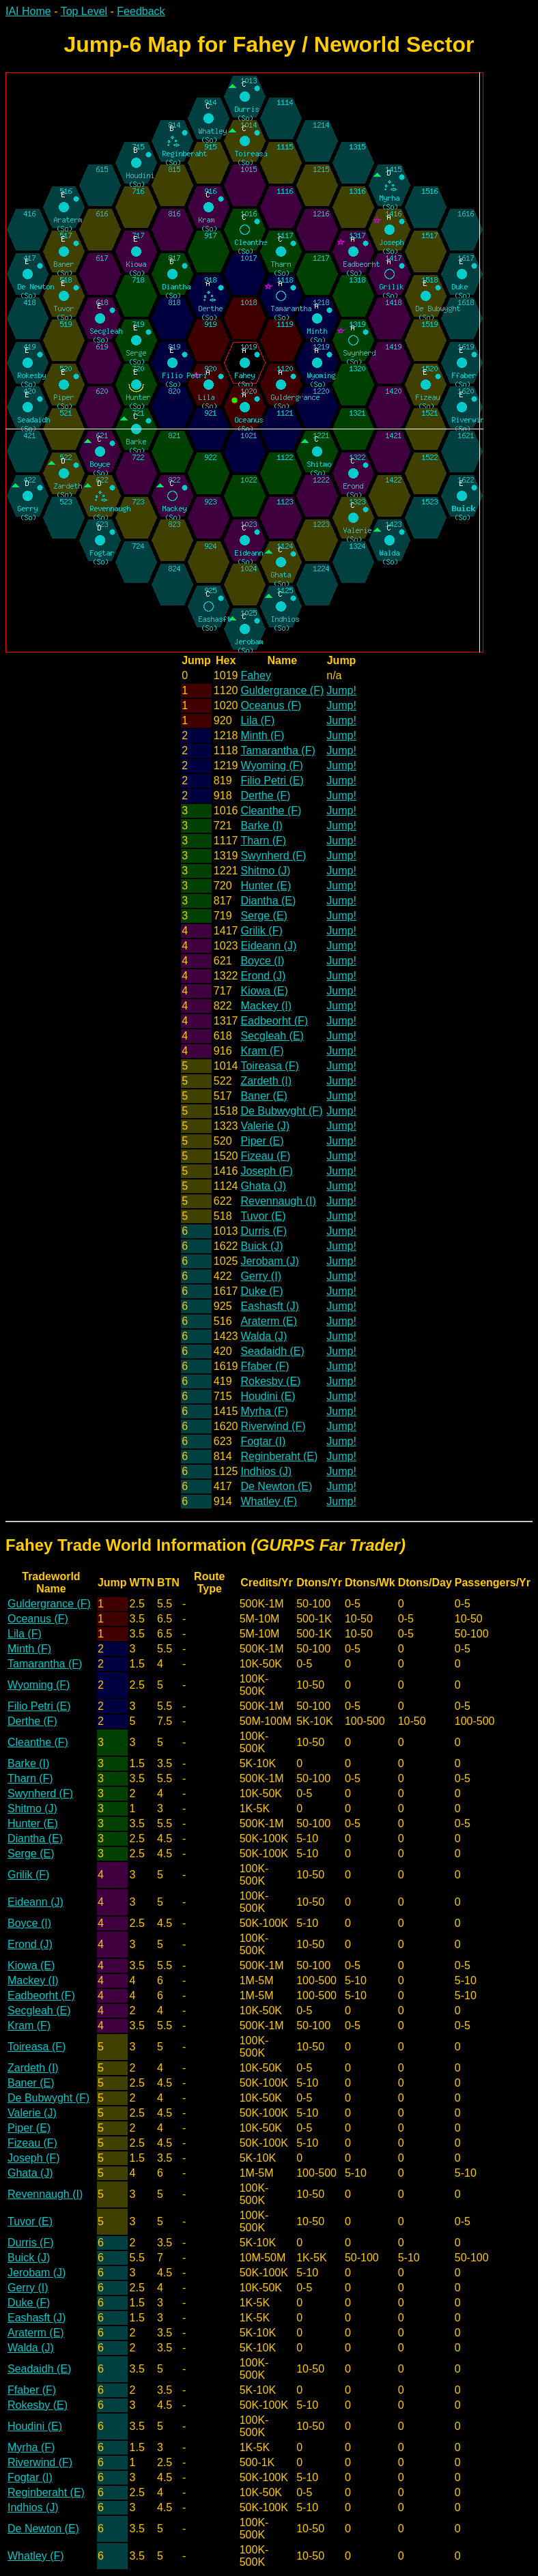 The width and height of the screenshot is (538, 2576). What do you see at coordinates (272, 1036) in the screenshot?
I see `Secgleah (E)` at bounding box center [272, 1036].